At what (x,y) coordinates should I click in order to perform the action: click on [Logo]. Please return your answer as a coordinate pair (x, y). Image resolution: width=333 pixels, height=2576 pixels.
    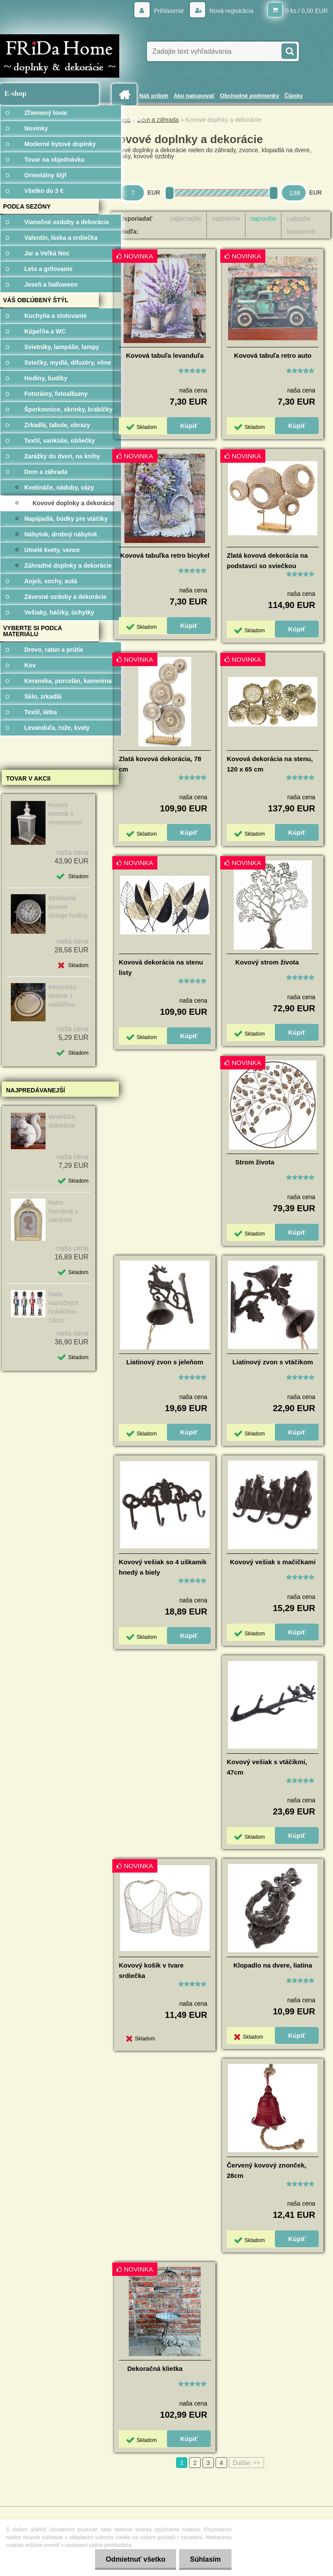
    Looking at the image, I should click on (59, 56).